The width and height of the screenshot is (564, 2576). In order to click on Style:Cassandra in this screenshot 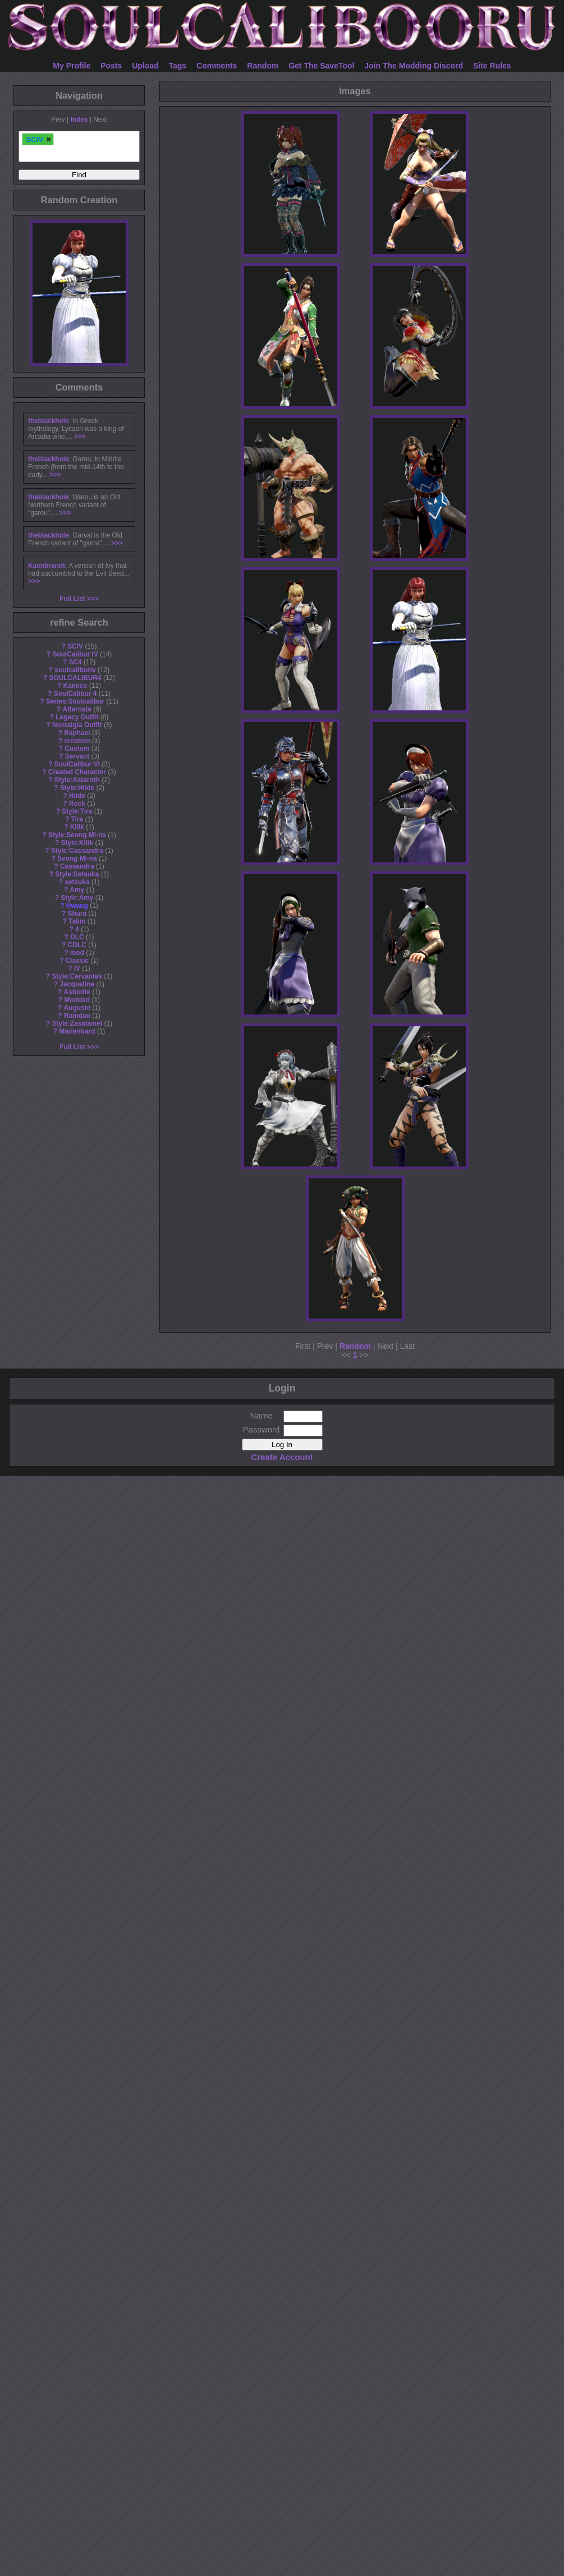, I will do `click(77, 851)`.